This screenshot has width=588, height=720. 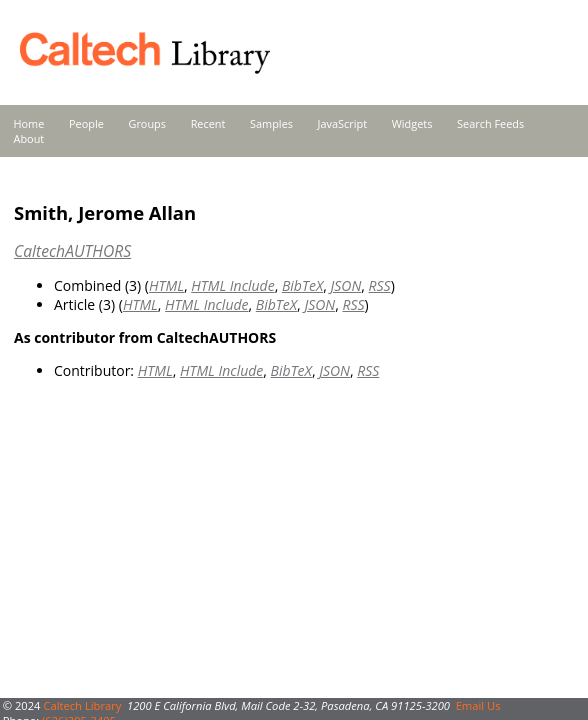 I want to click on Search Feeds, so click(x=490, y=123).